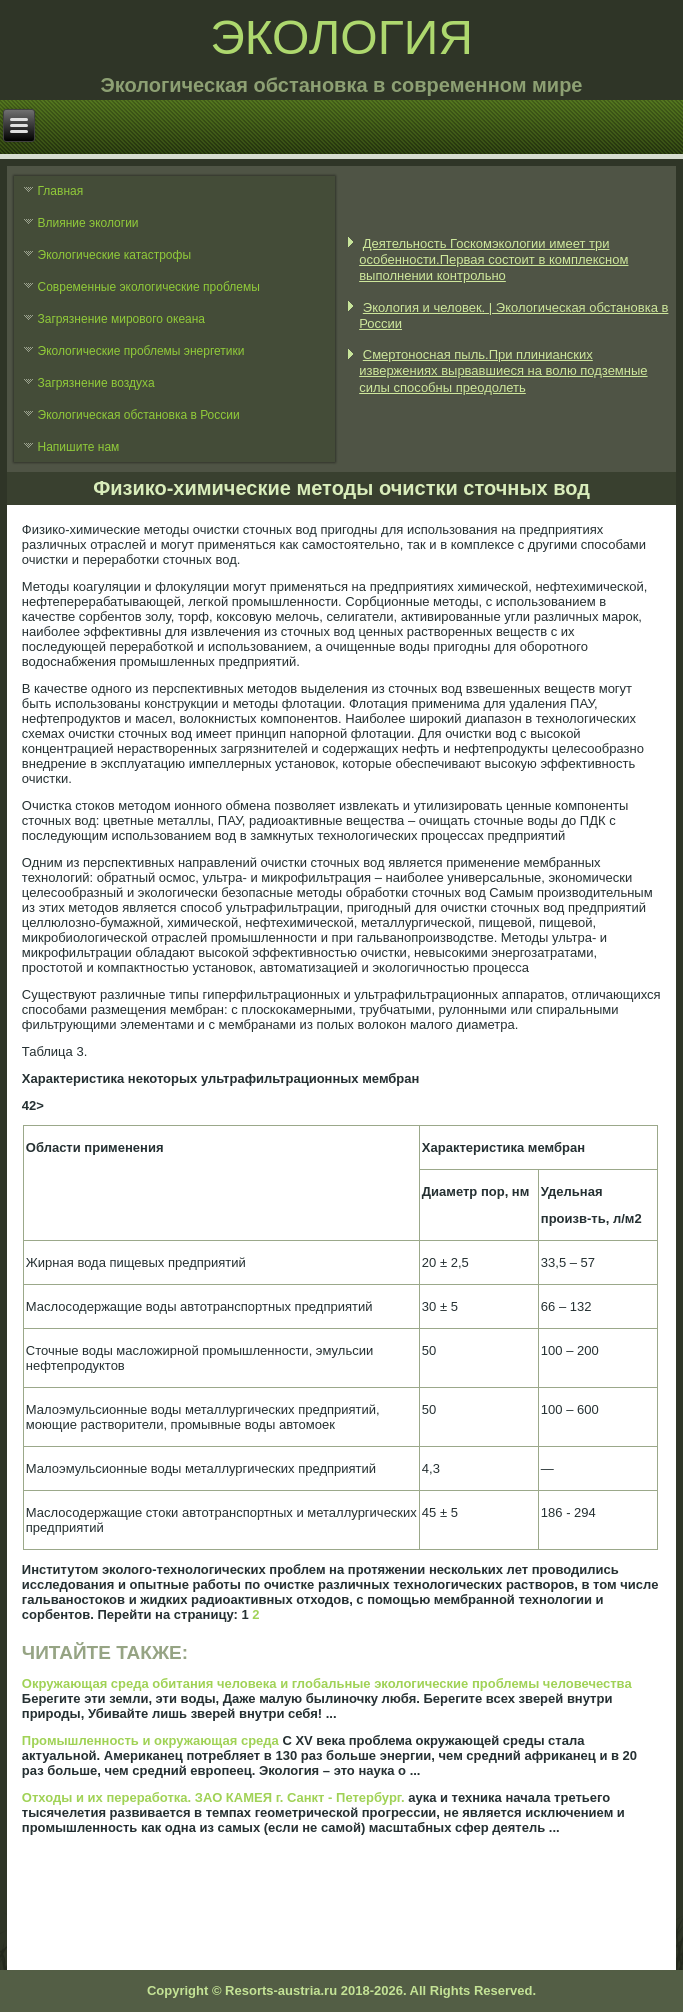  What do you see at coordinates (150, 1740) in the screenshot?
I see `Промышленность и окружающая среда` at bounding box center [150, 1740].